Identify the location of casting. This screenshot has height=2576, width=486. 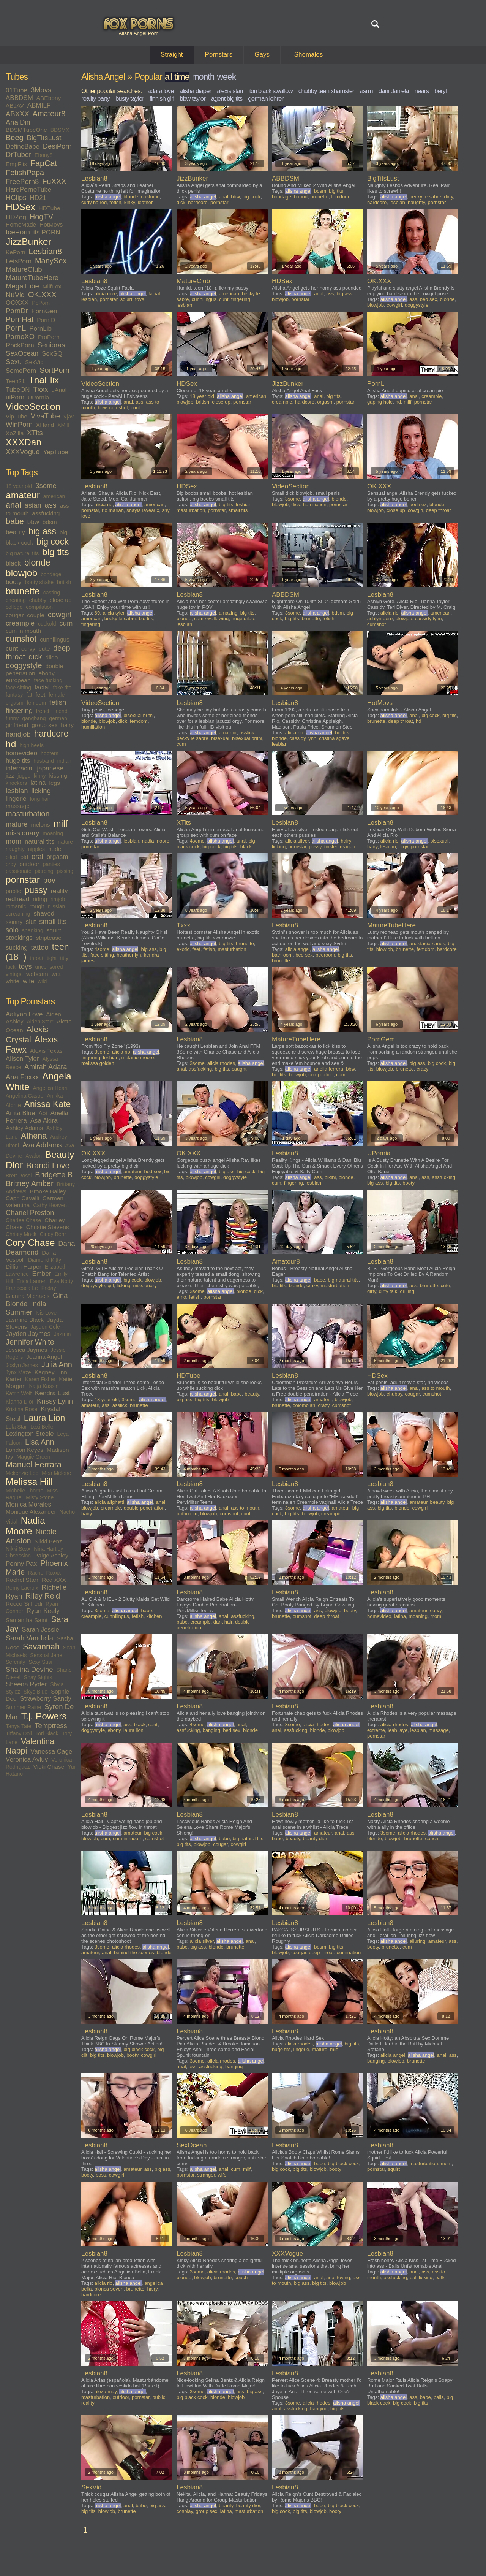
(51, 592).